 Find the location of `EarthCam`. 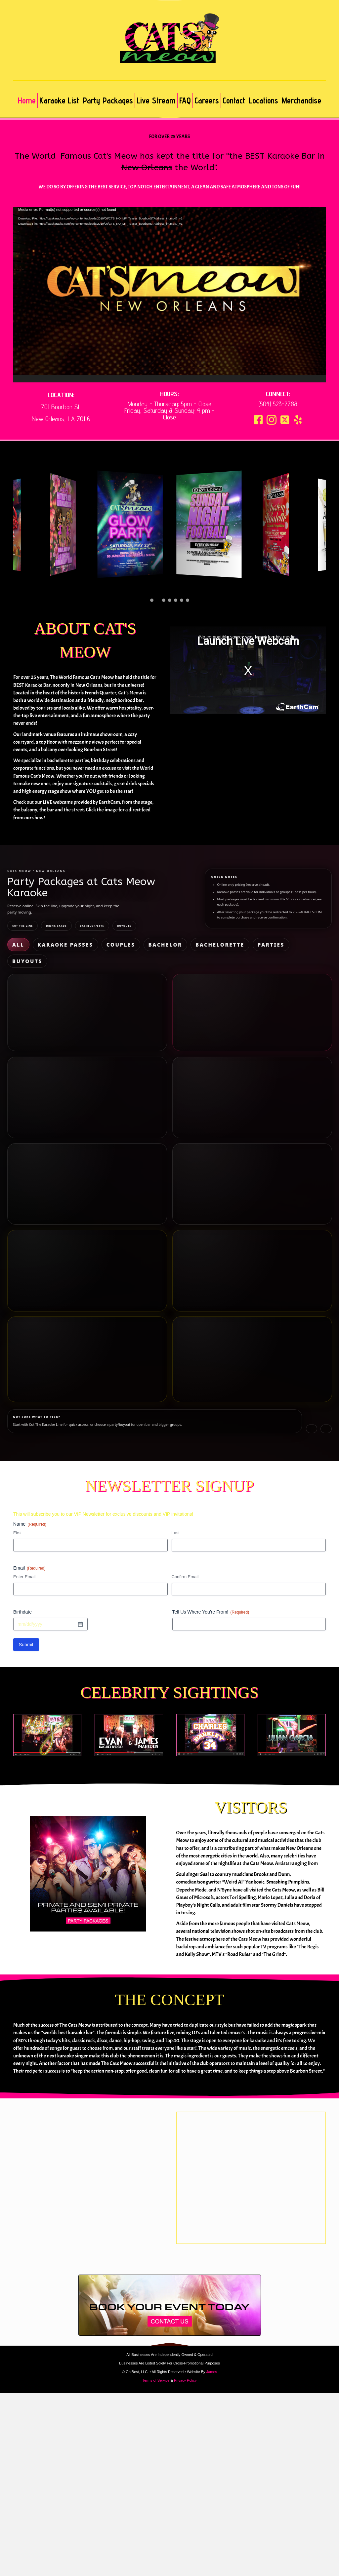

EarthCam is located at coordinates (109, 802).